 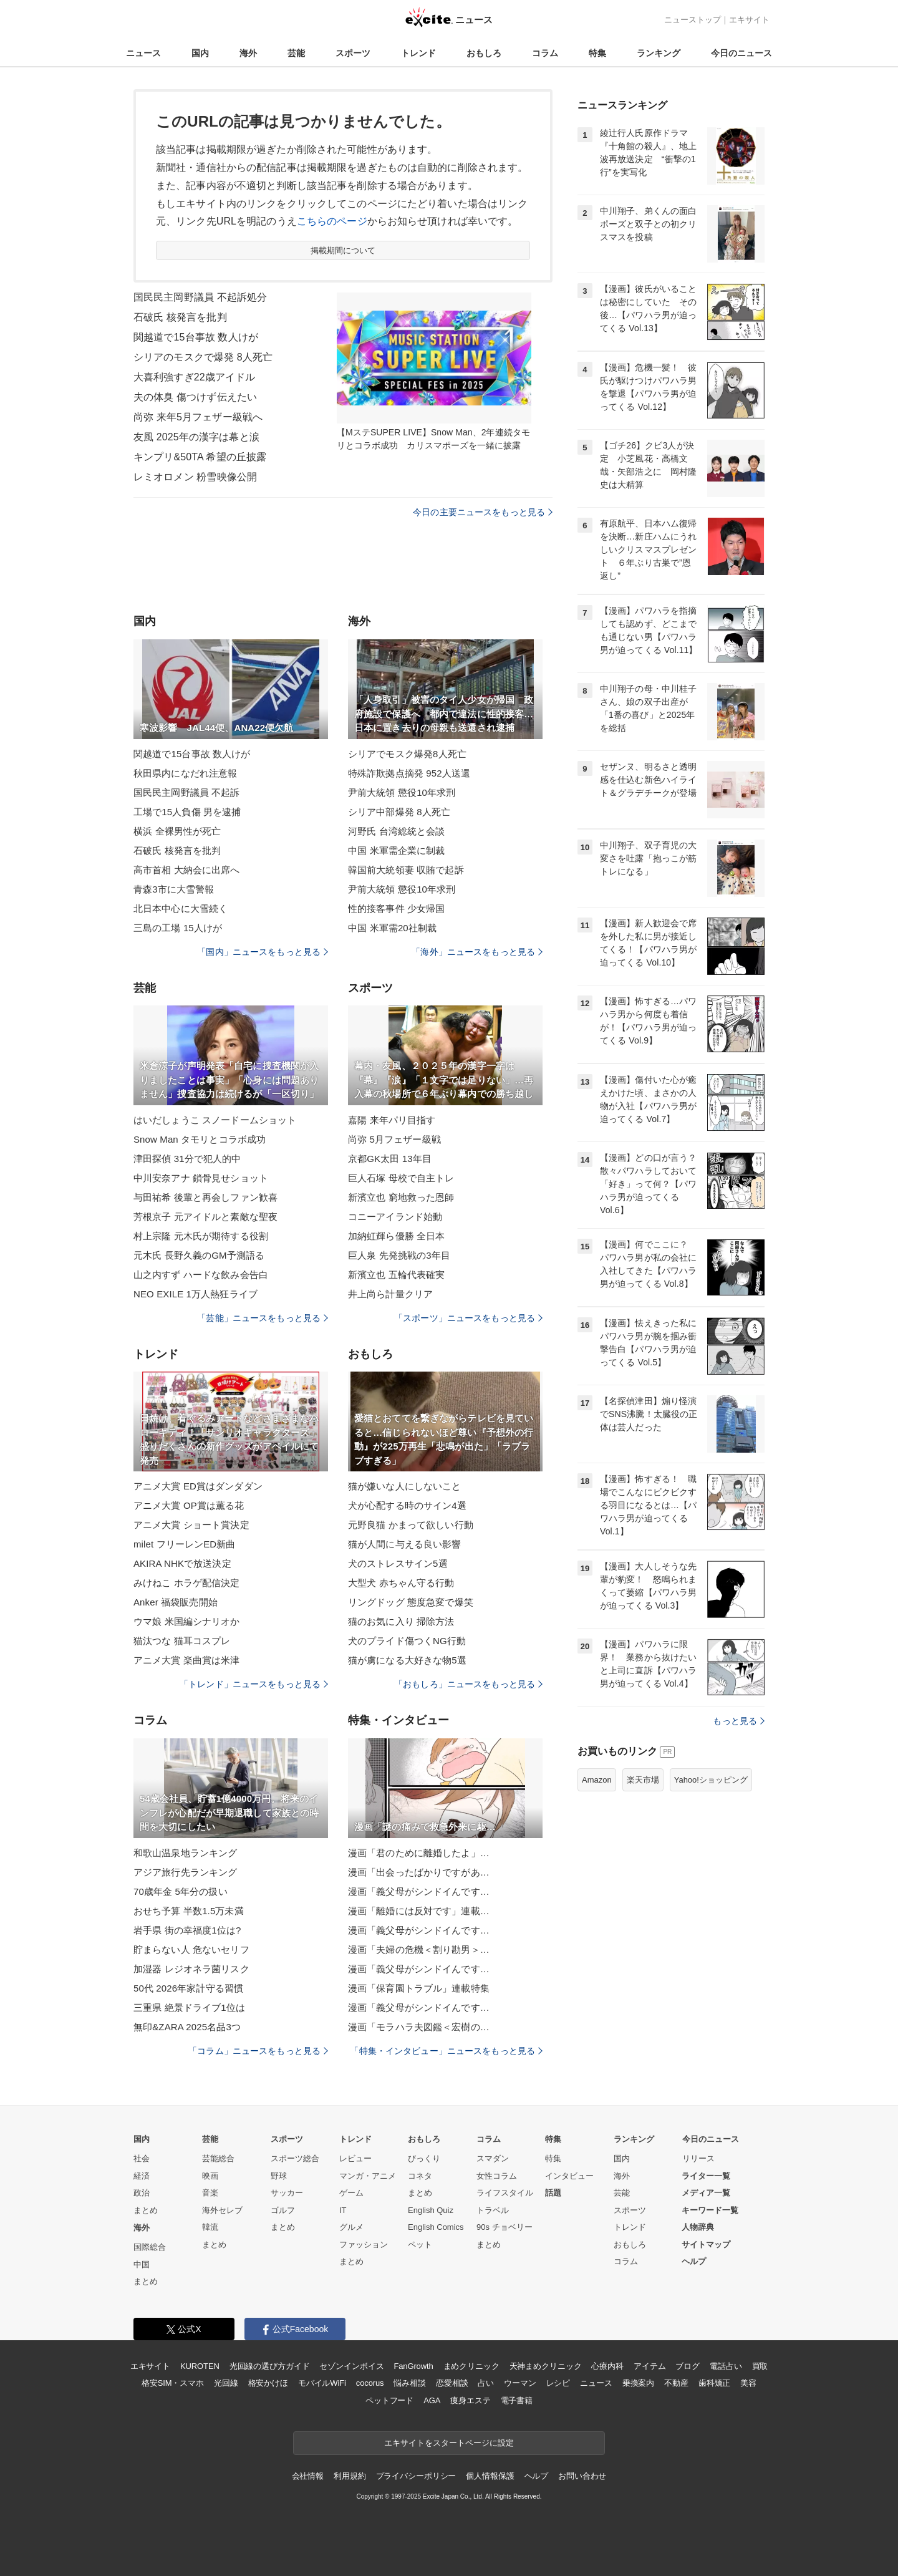 I want to click on 今日のニュース, so click(x=741, y=53).